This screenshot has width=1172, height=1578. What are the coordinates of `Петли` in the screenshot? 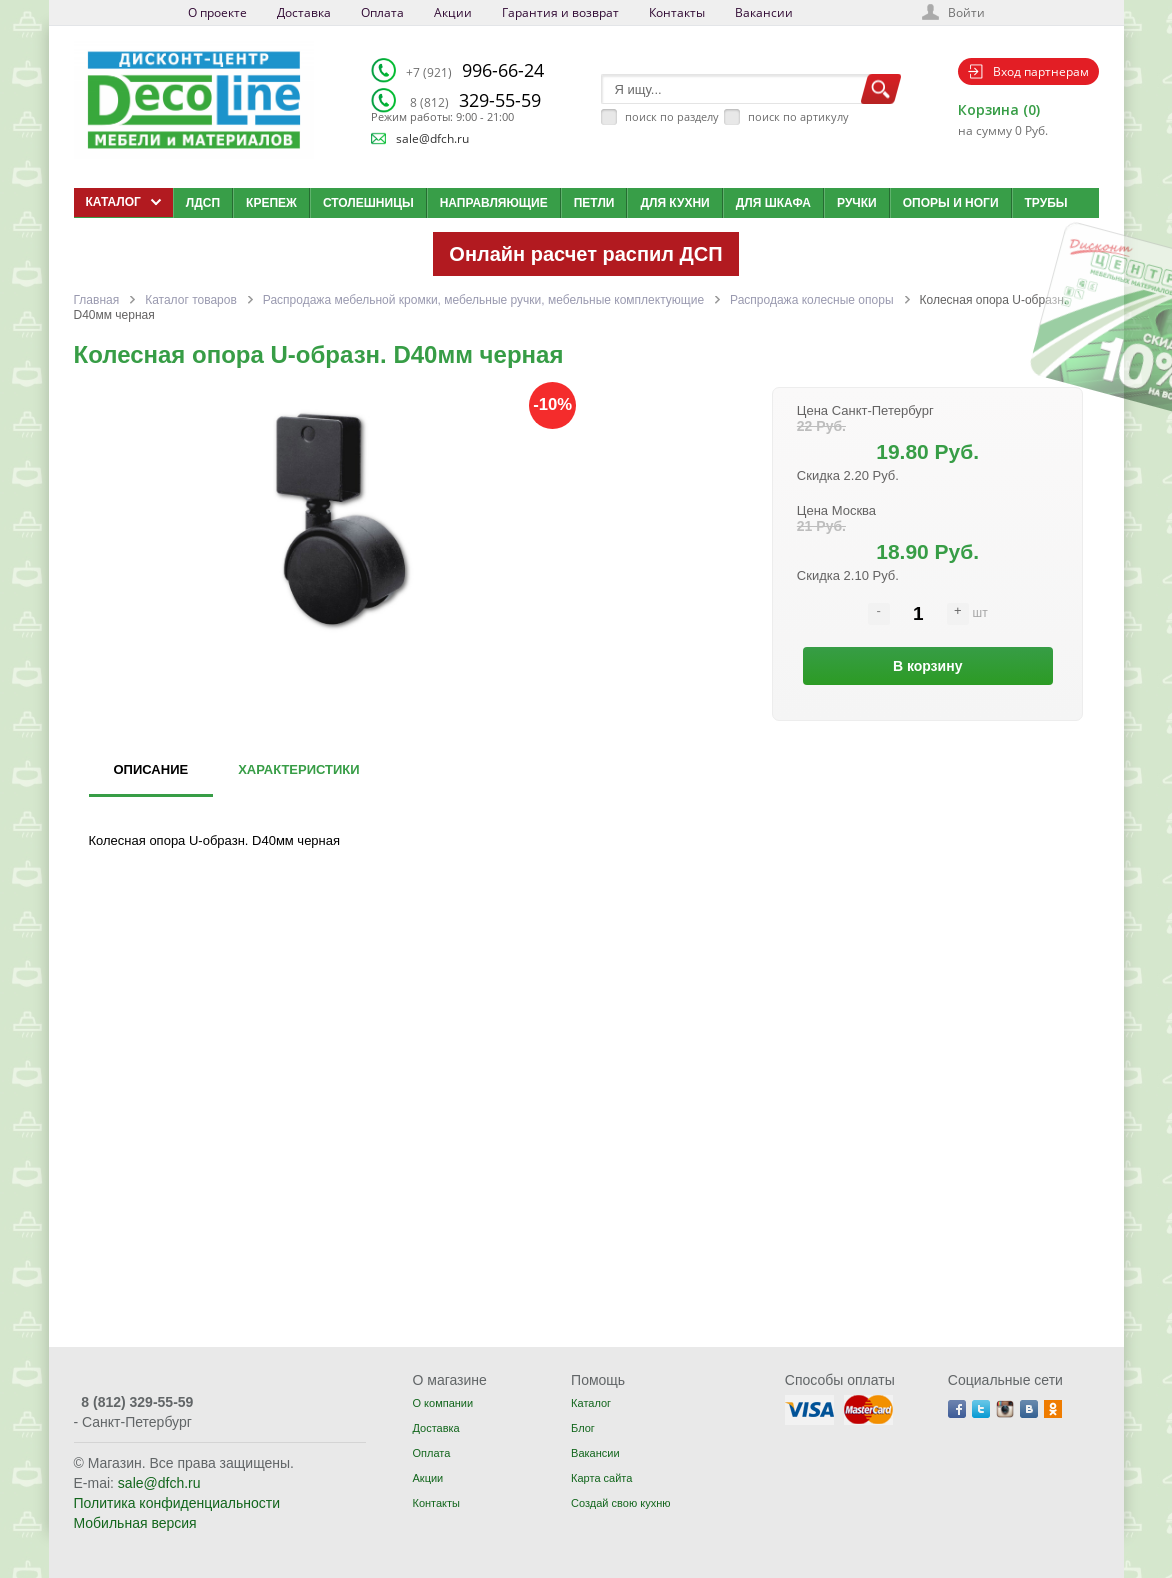 It's located at (594, 203).